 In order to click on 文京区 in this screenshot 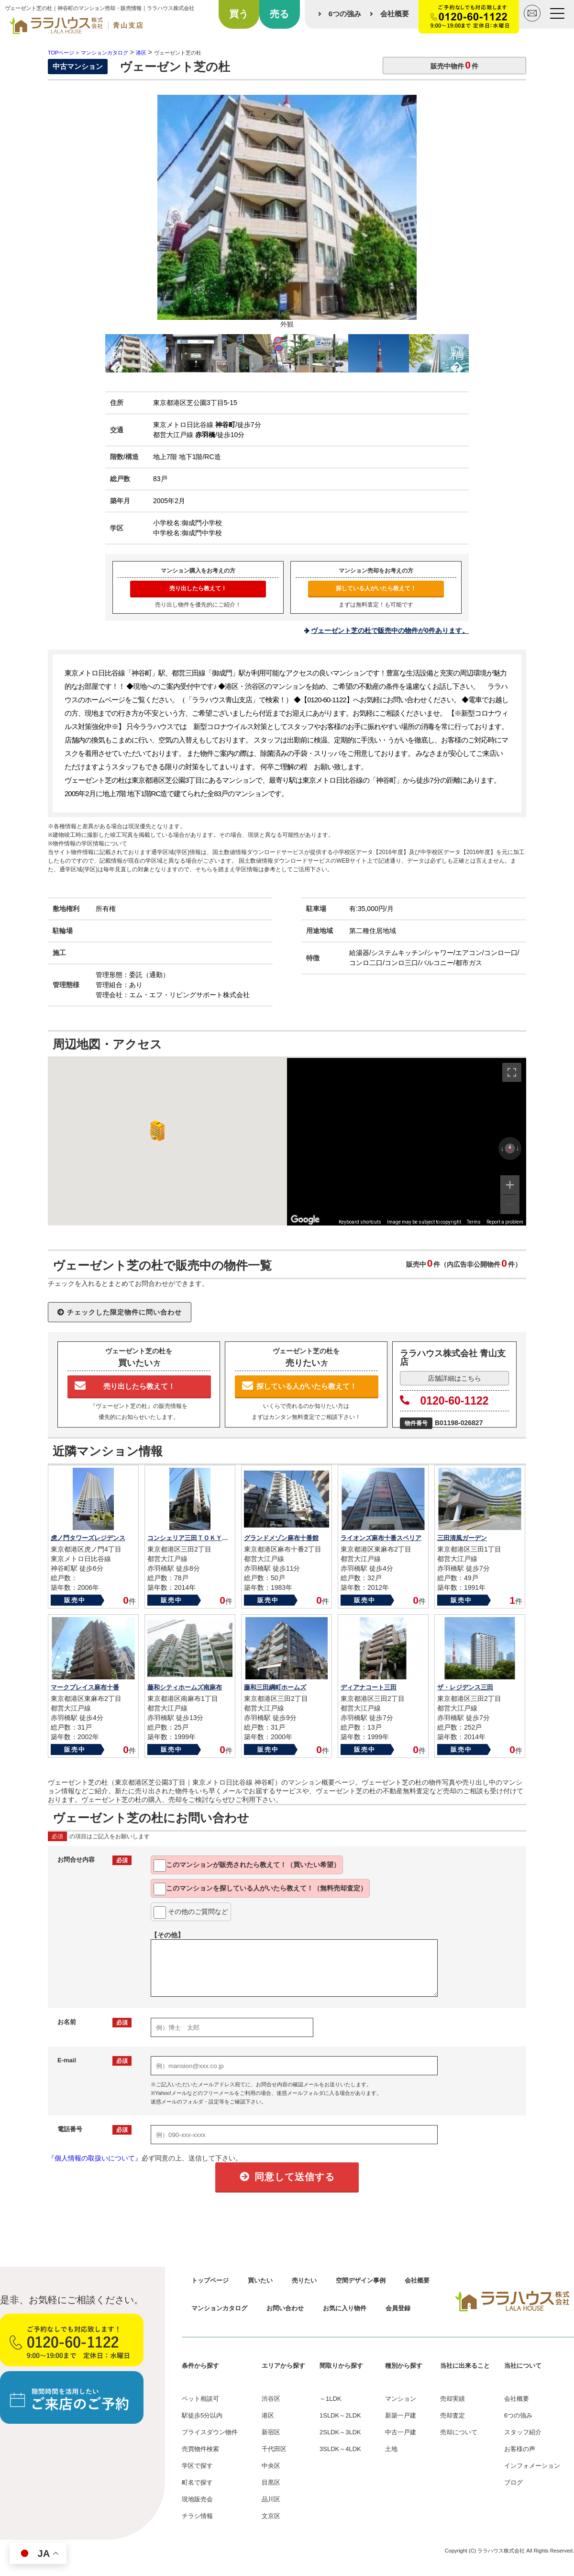, I will do `click(271, 2516)`.